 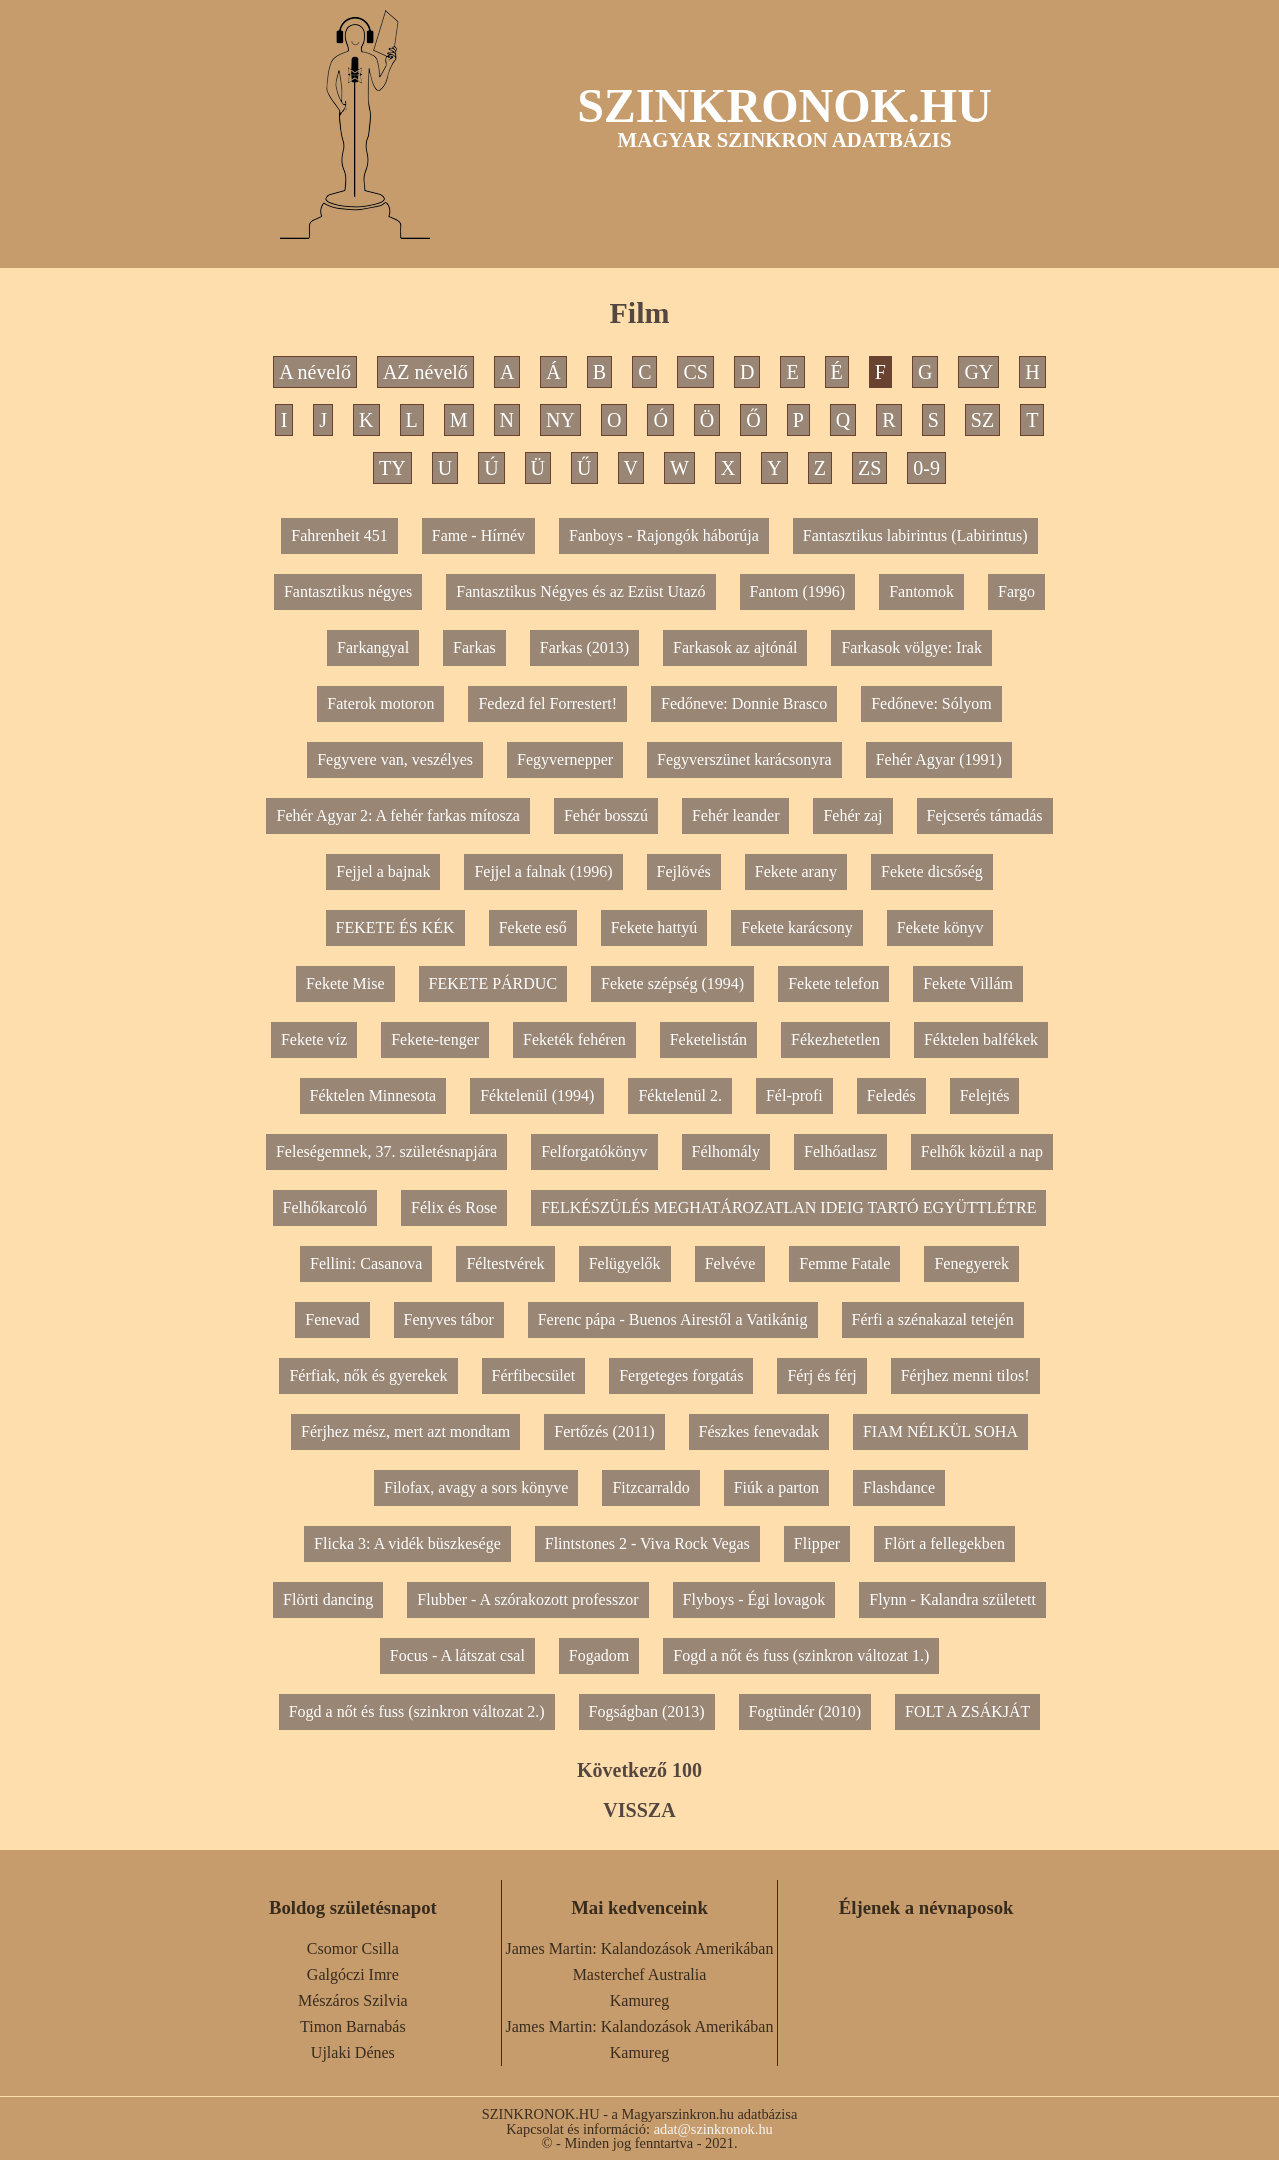 I want to click on Férjhez mész, mert azt mondtam, so click(x=405, y=1431).